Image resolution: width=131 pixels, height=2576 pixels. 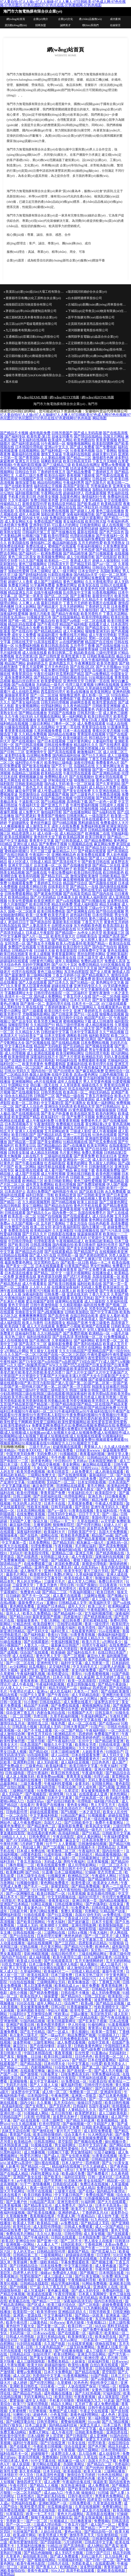 What do you see at coordinates (62, 2113) in the screenshot?
I see `五月日韩导航` at bounding box center [62, 2113].